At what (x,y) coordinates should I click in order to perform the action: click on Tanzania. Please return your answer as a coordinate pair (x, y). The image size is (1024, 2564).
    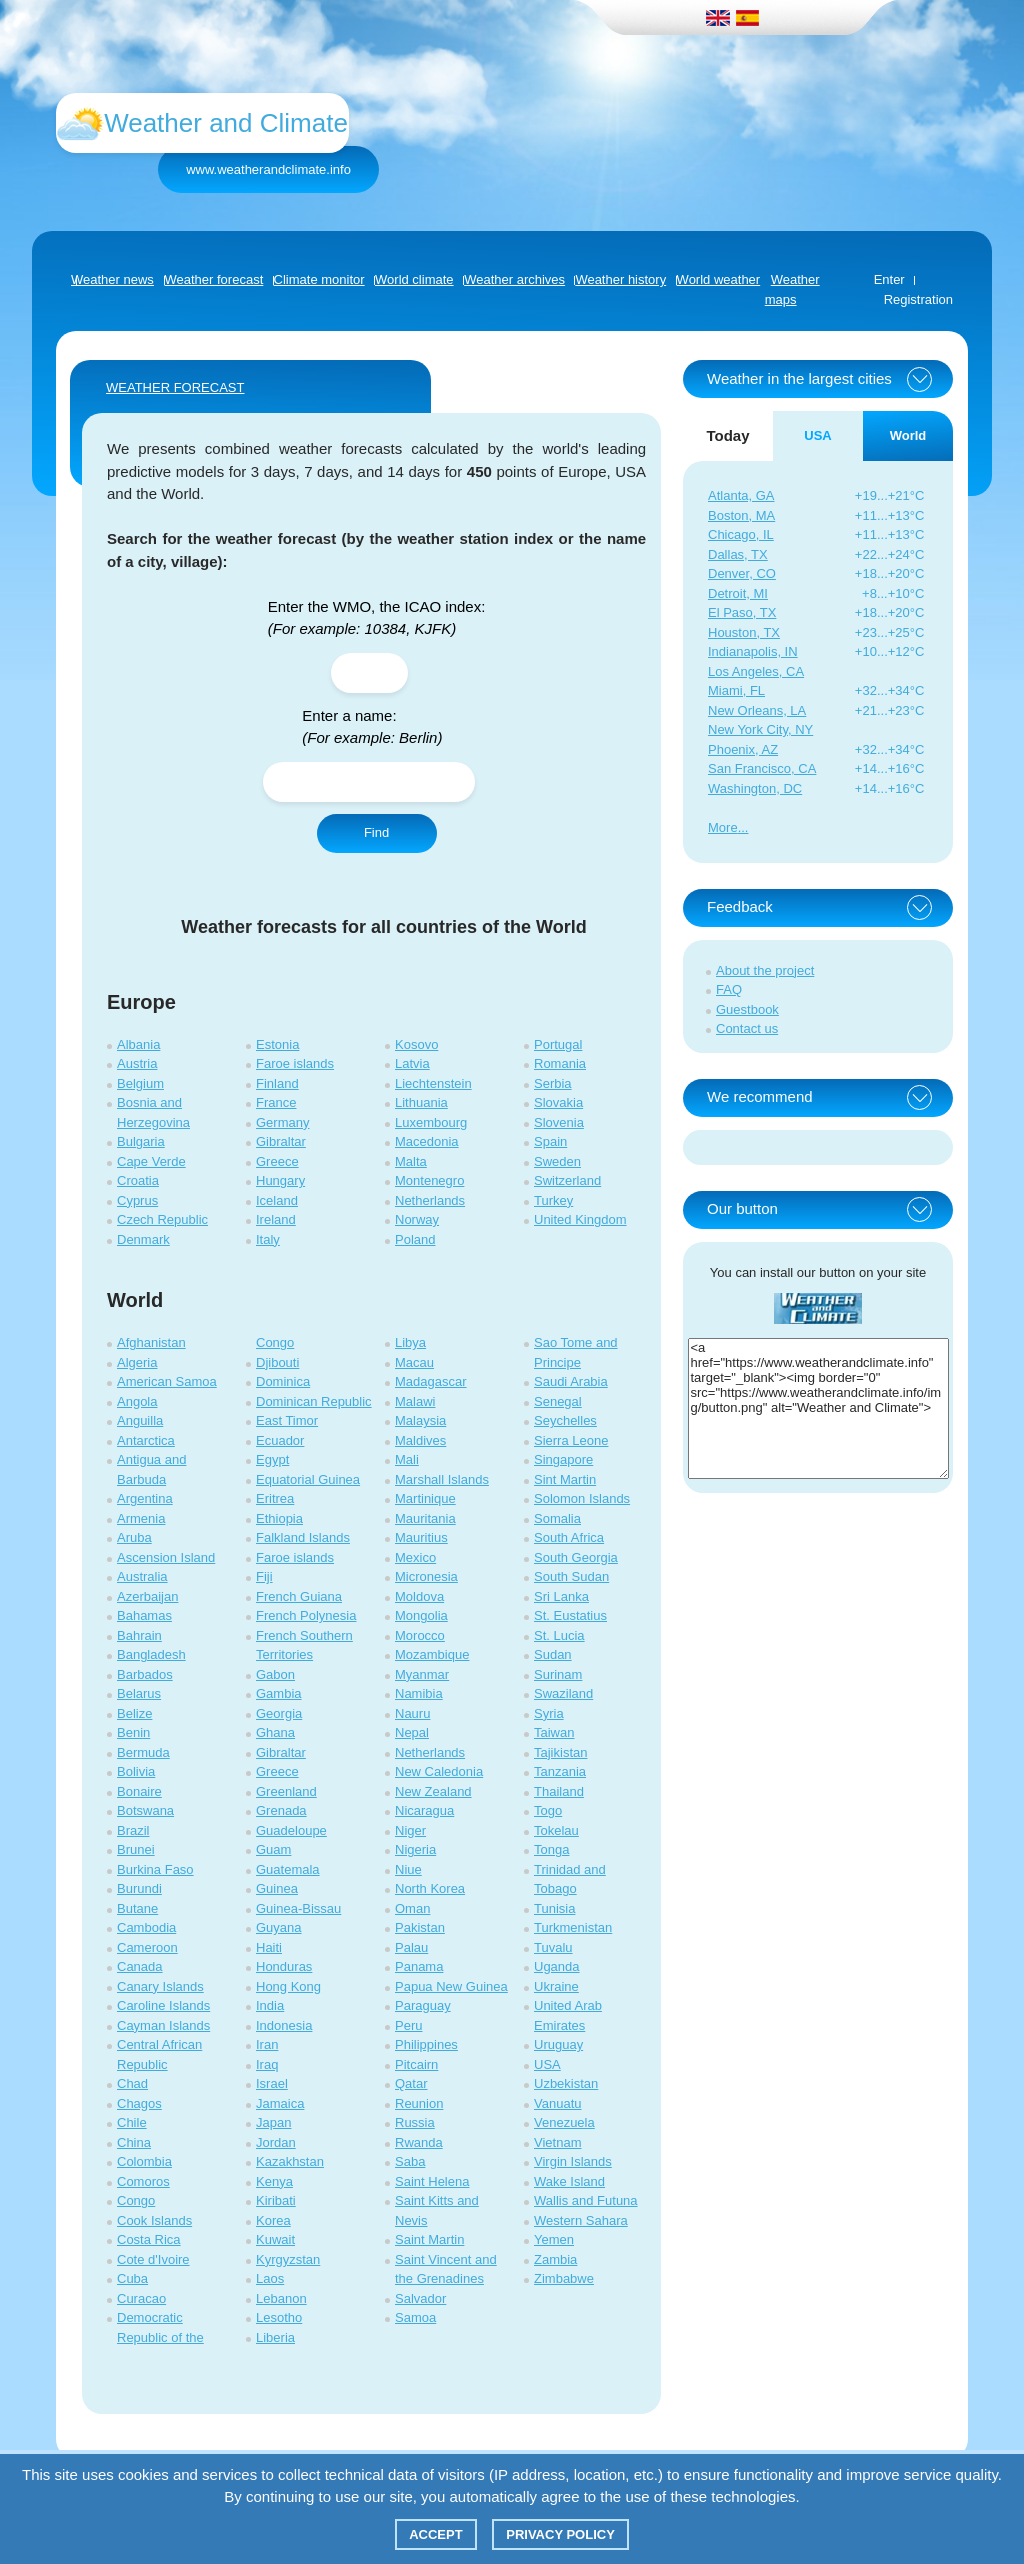
    Looking at the image, I should click on (560, 1771).